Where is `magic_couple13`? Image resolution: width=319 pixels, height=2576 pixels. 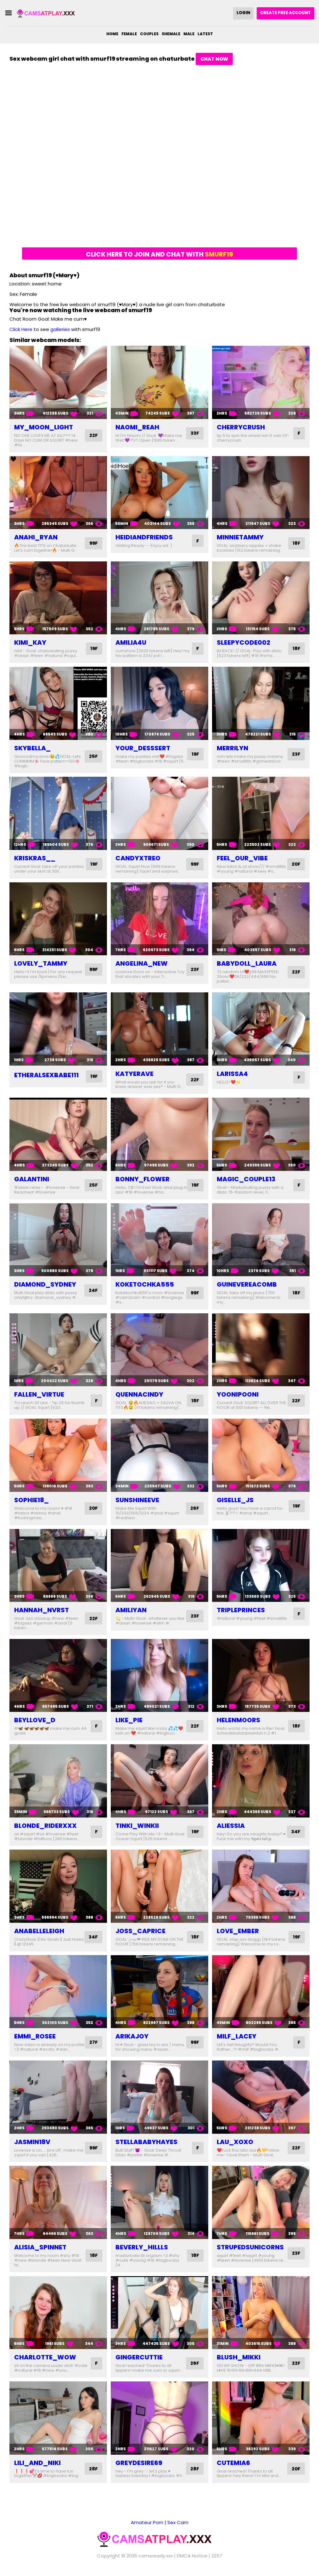
magic_couple13 is located at coordinates (246, 1179).